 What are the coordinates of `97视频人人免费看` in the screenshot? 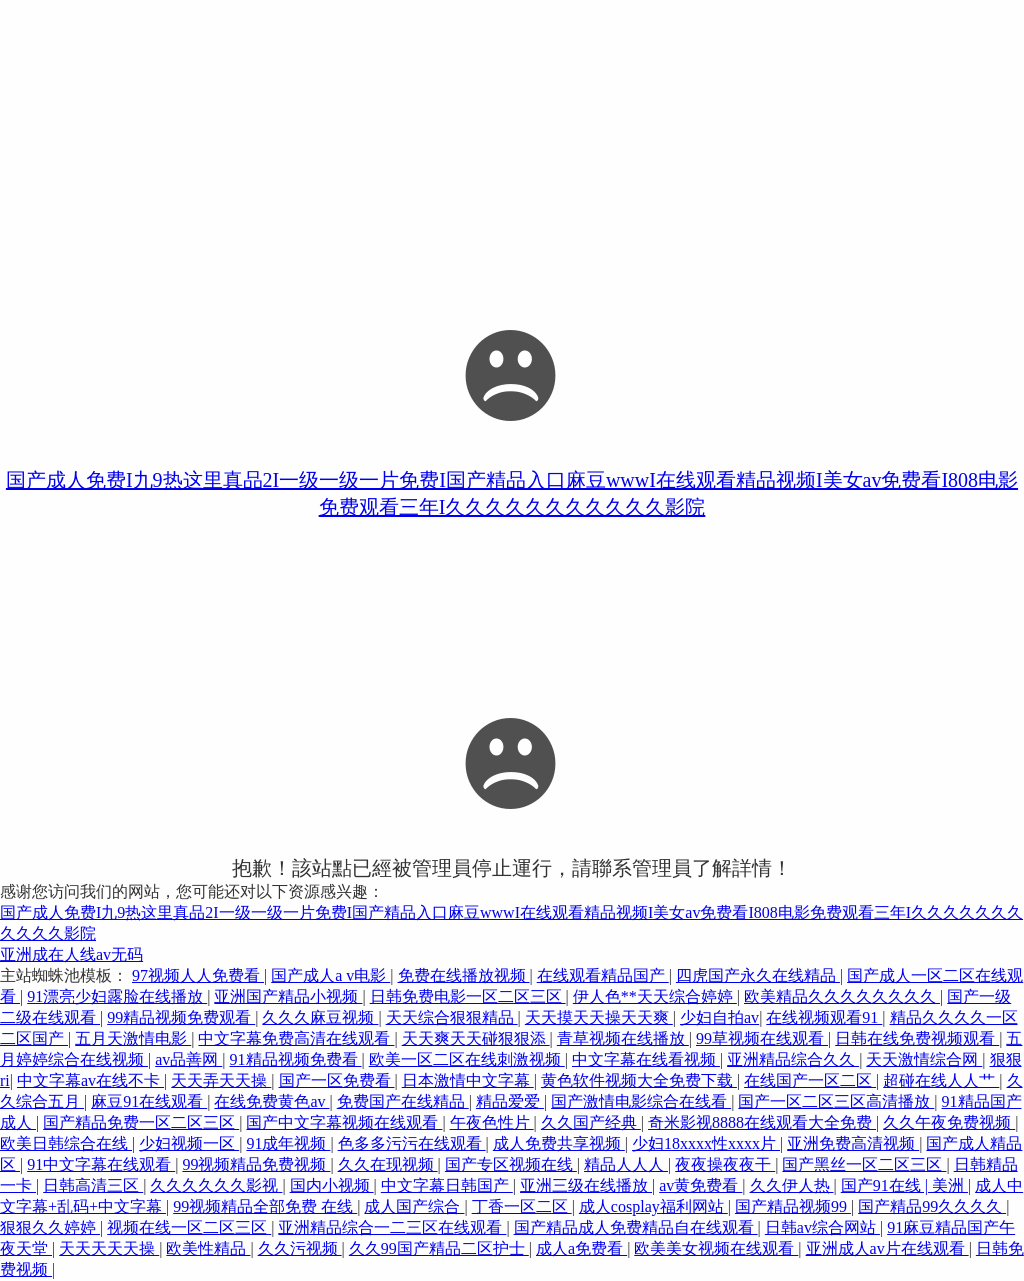 It's located at (198, 975).